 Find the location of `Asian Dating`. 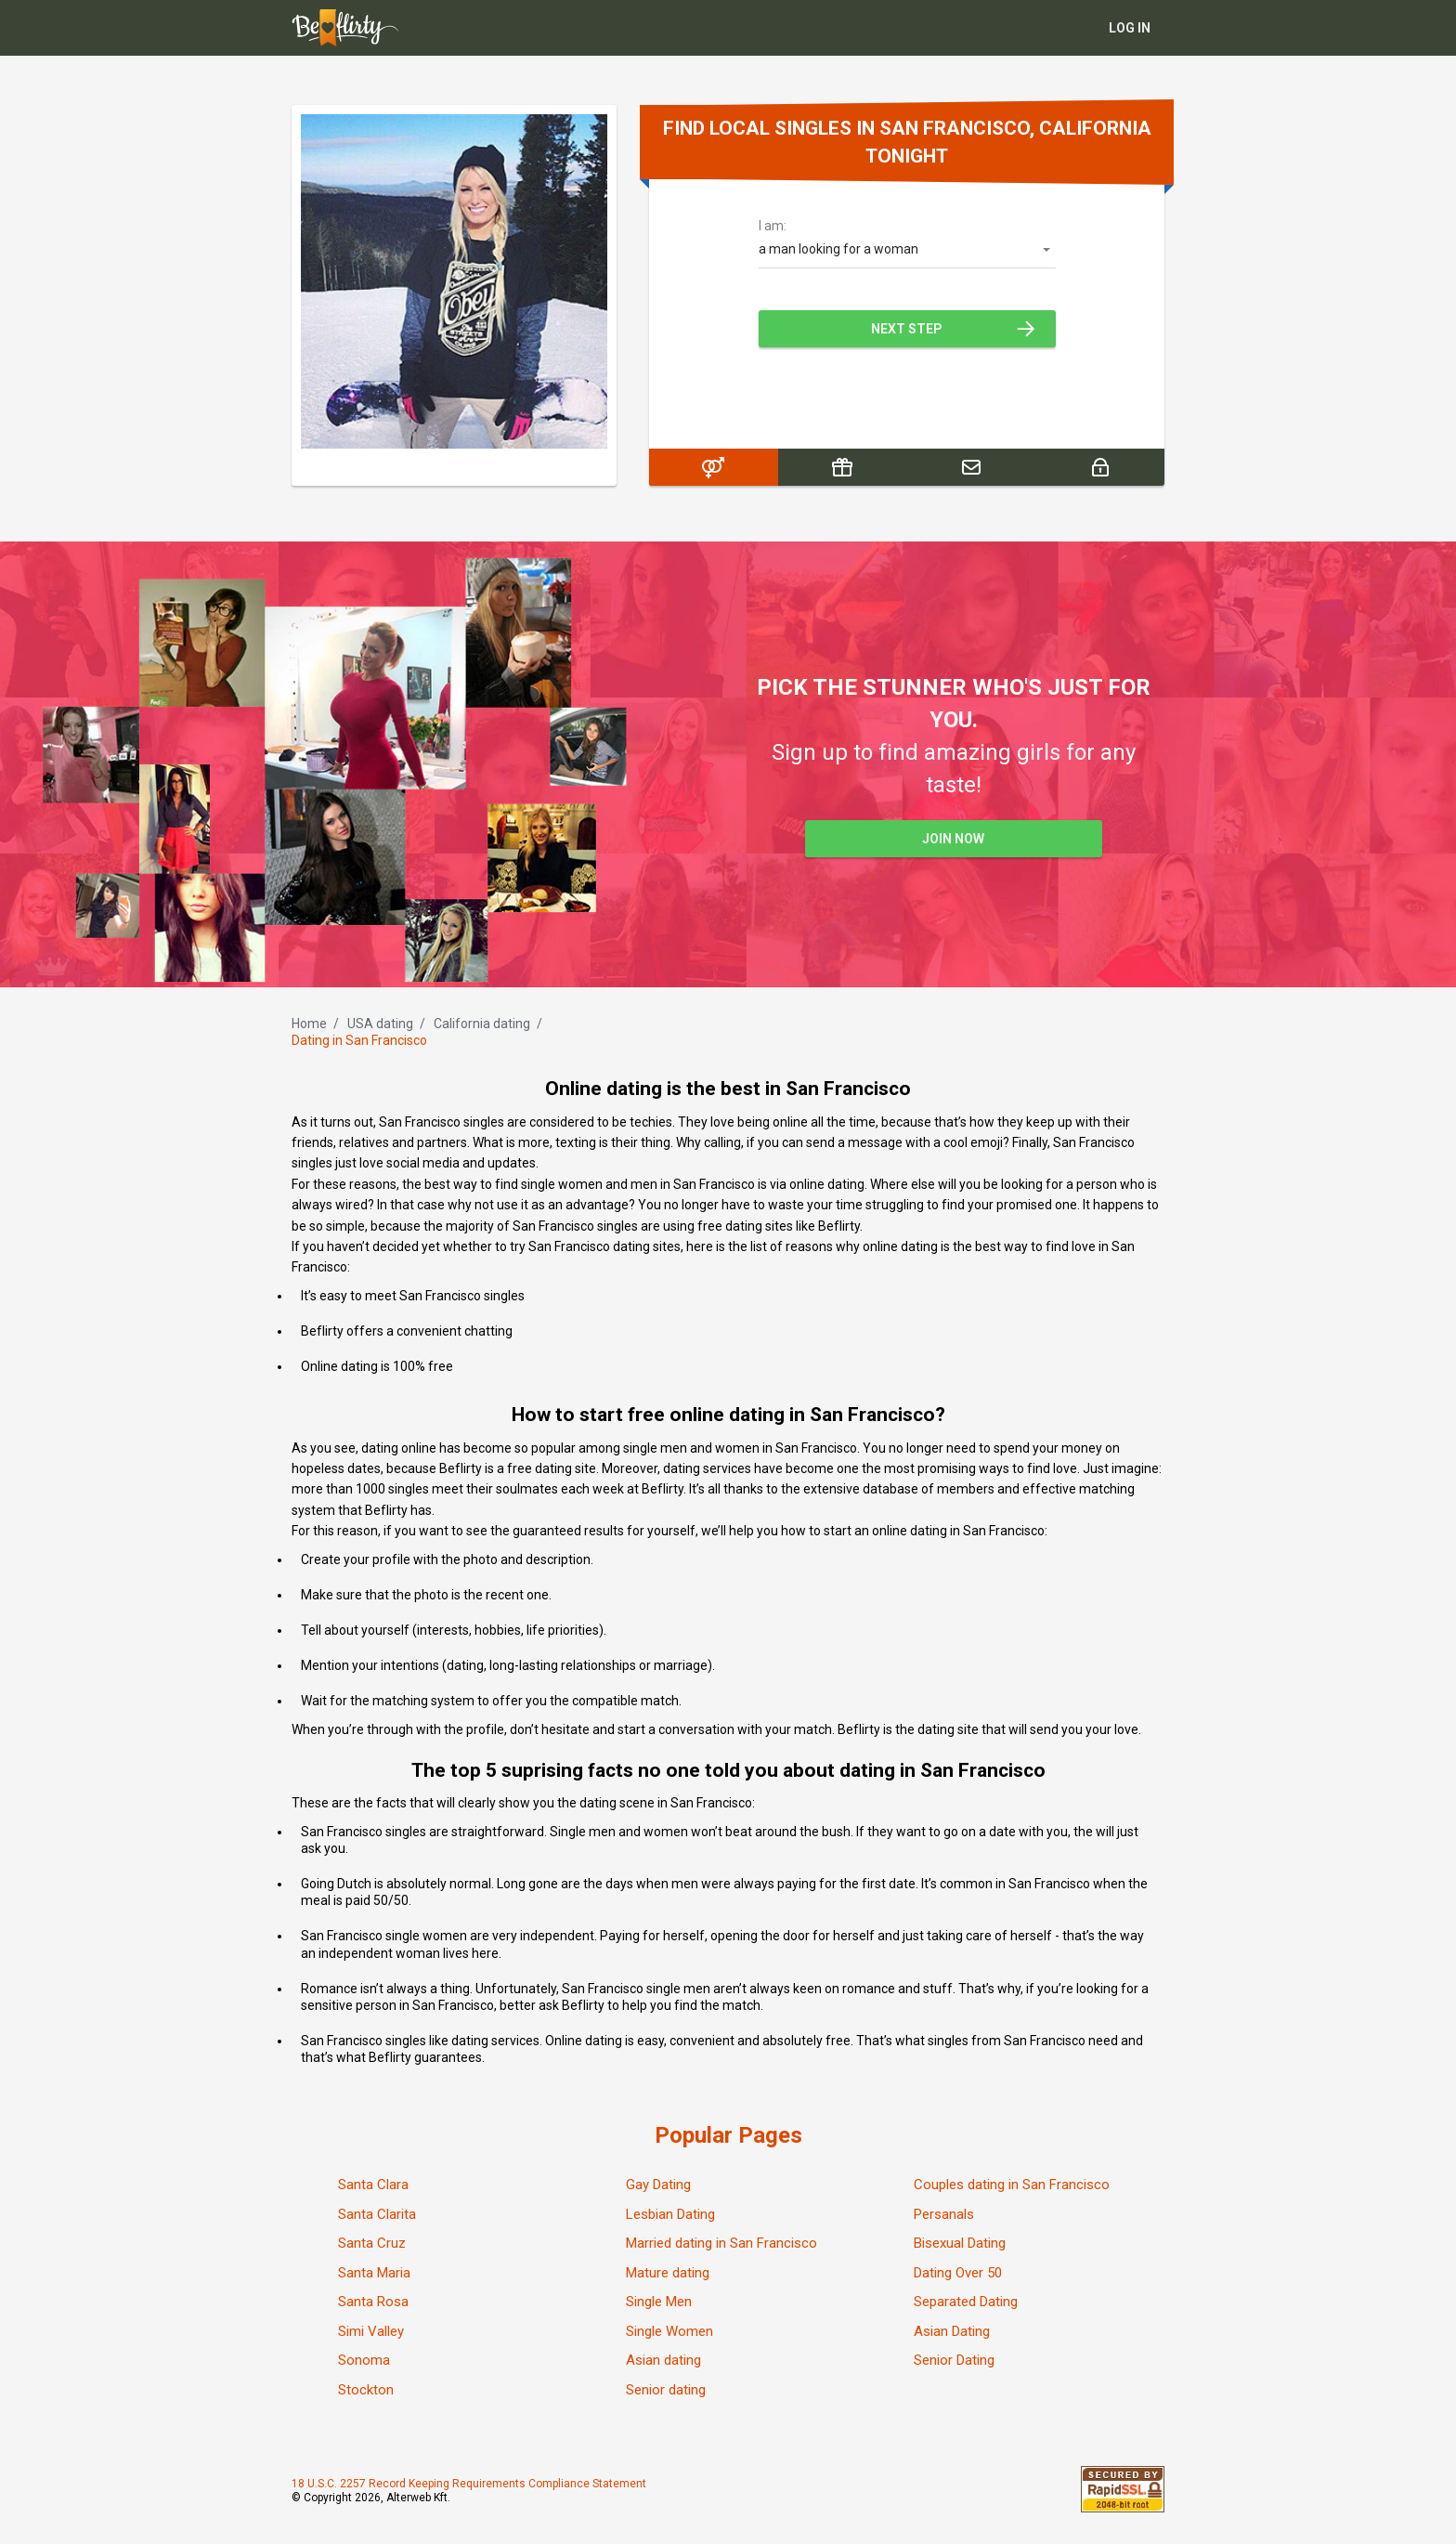

Asian Dating is located at coordinates (952, 2331).